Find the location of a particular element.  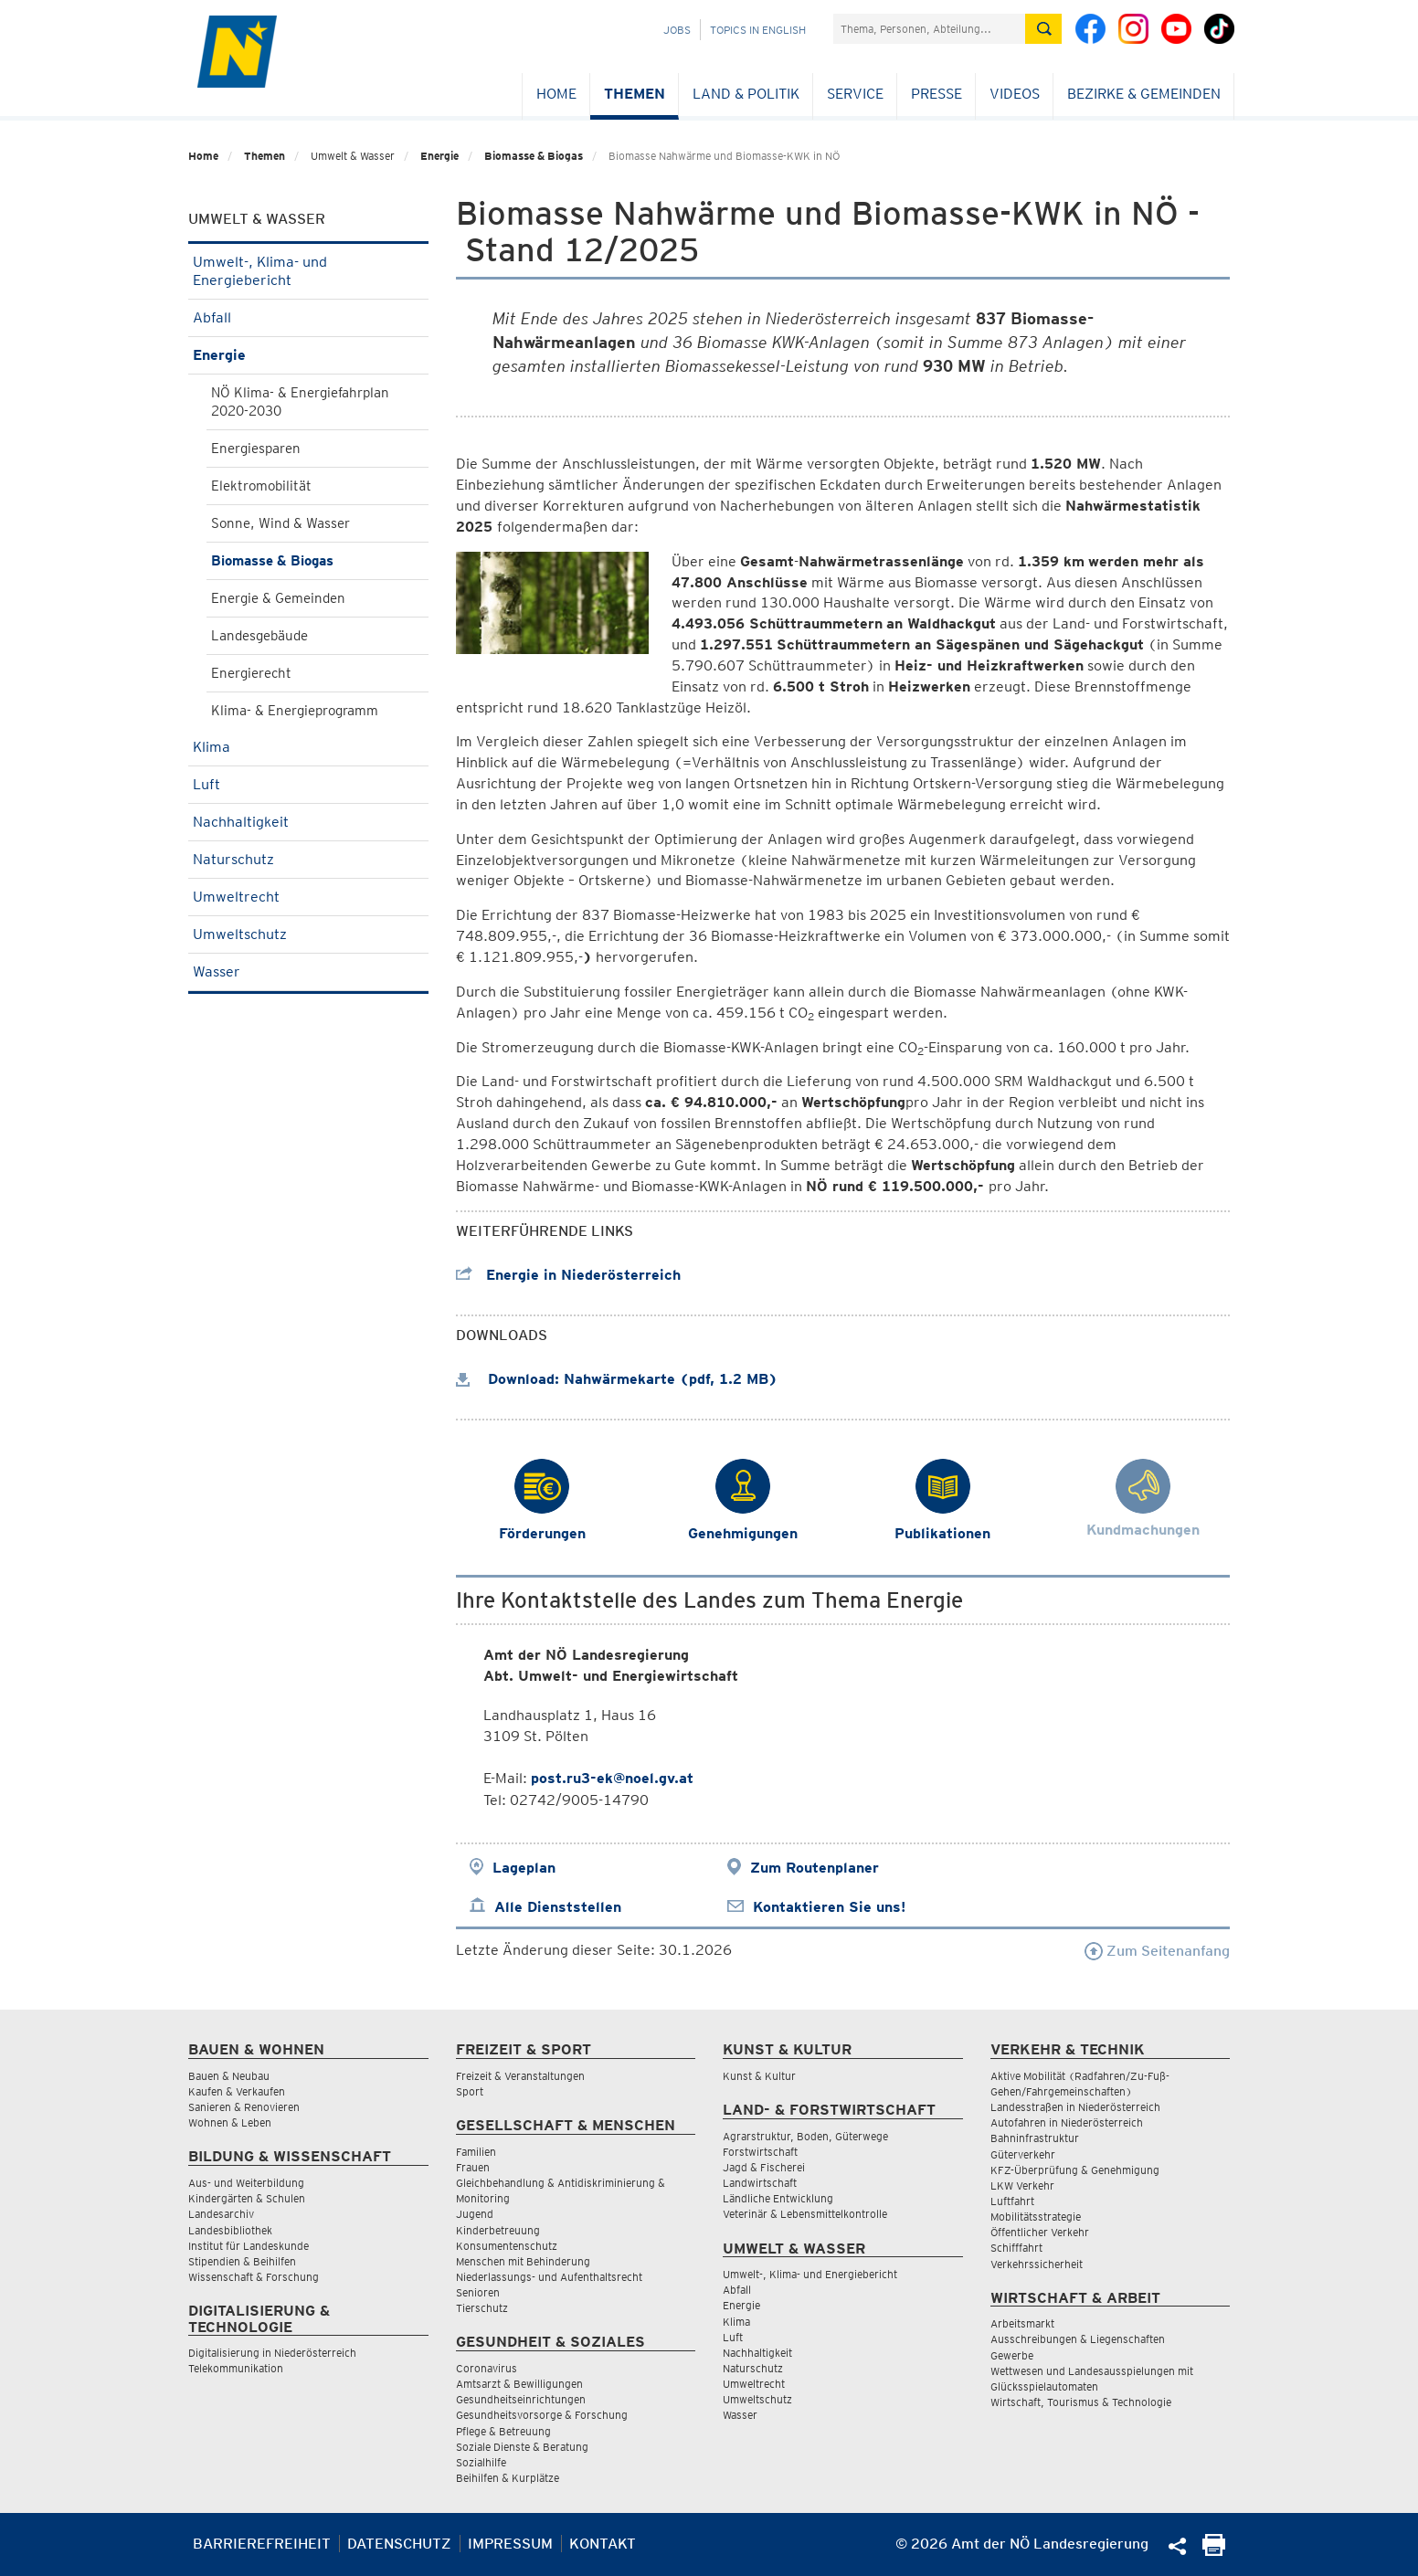

Naturschutz is located at coordinates (308, 859).